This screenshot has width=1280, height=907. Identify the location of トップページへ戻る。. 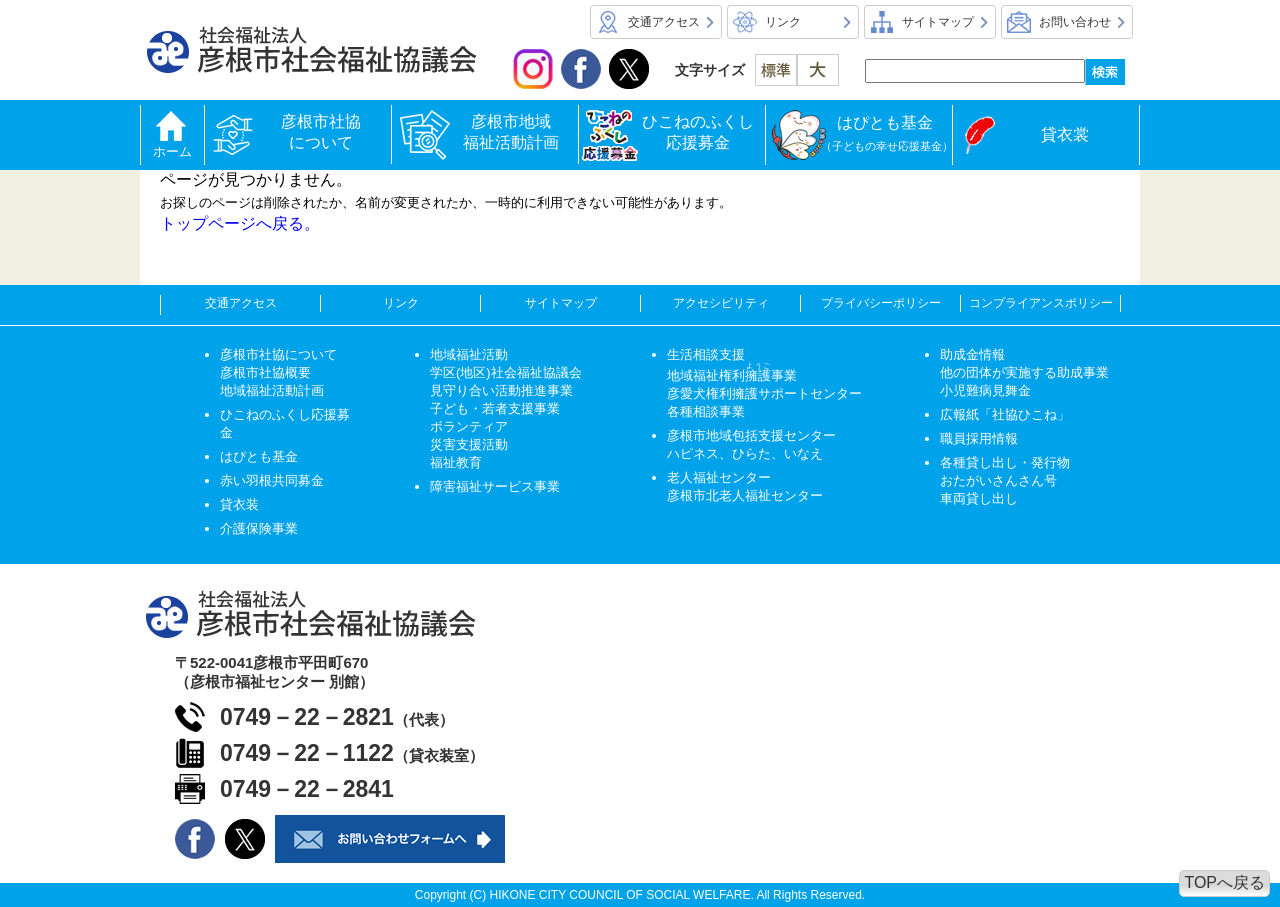
(240, 223).